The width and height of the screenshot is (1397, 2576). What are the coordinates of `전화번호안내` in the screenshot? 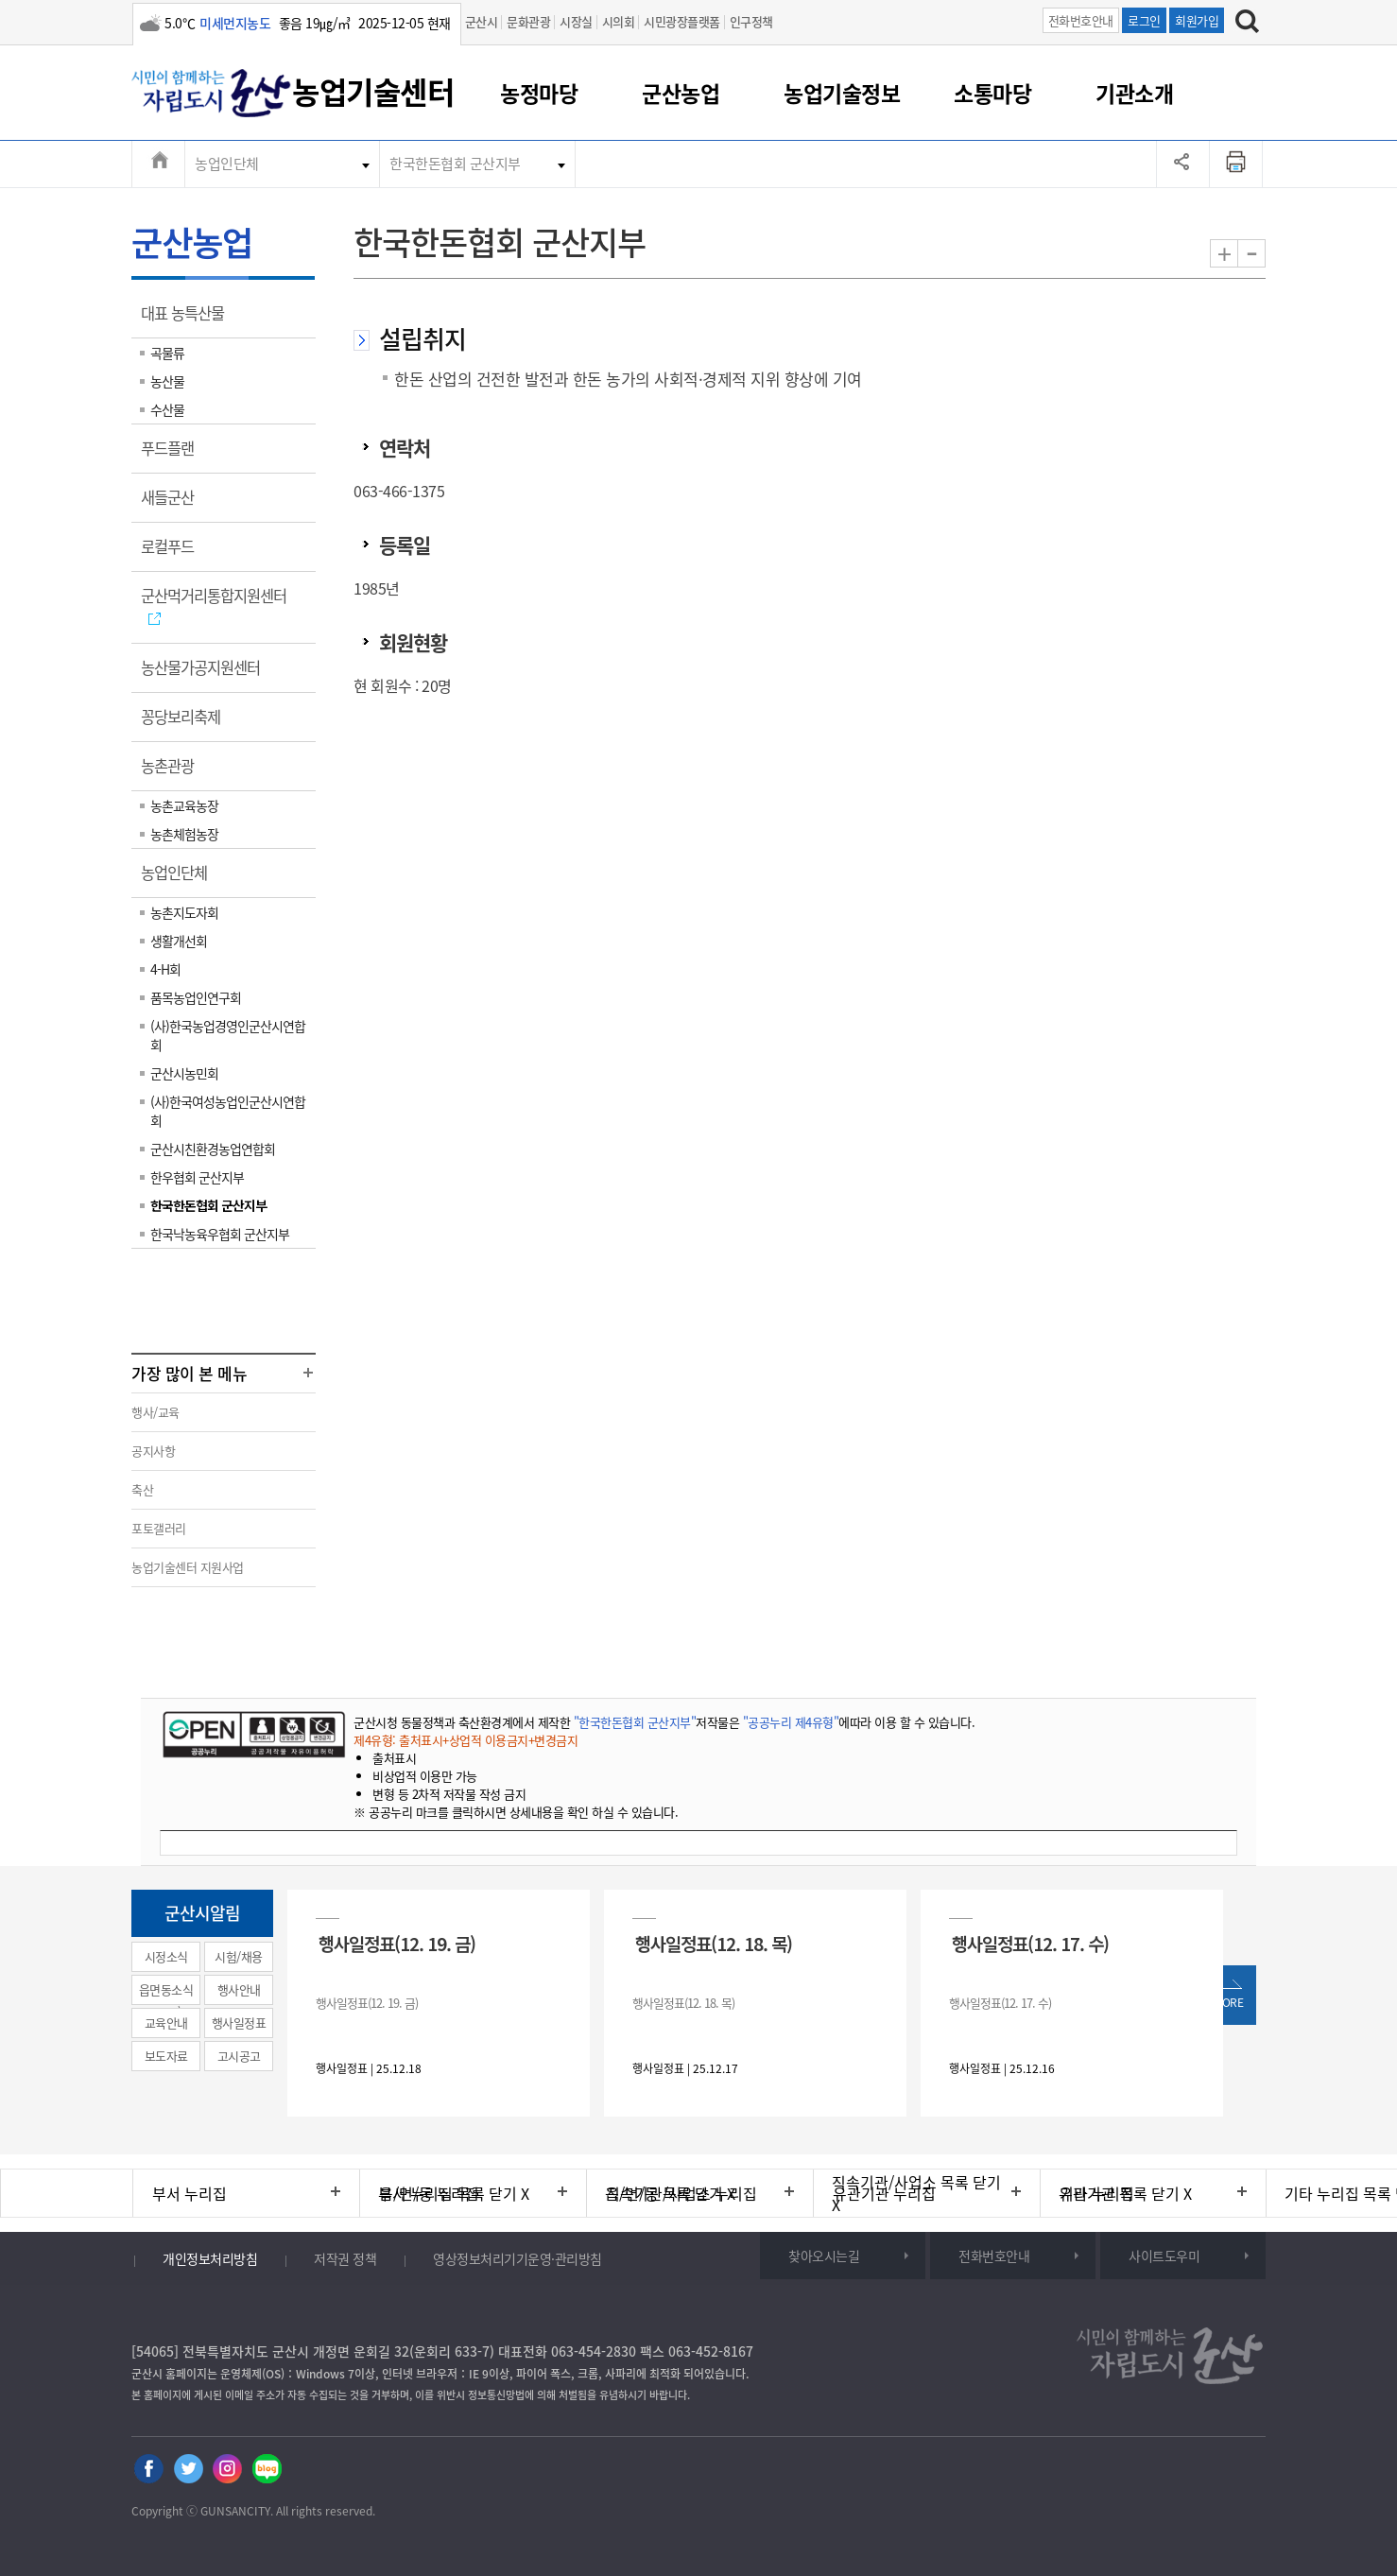 It's located at (1080, 20).